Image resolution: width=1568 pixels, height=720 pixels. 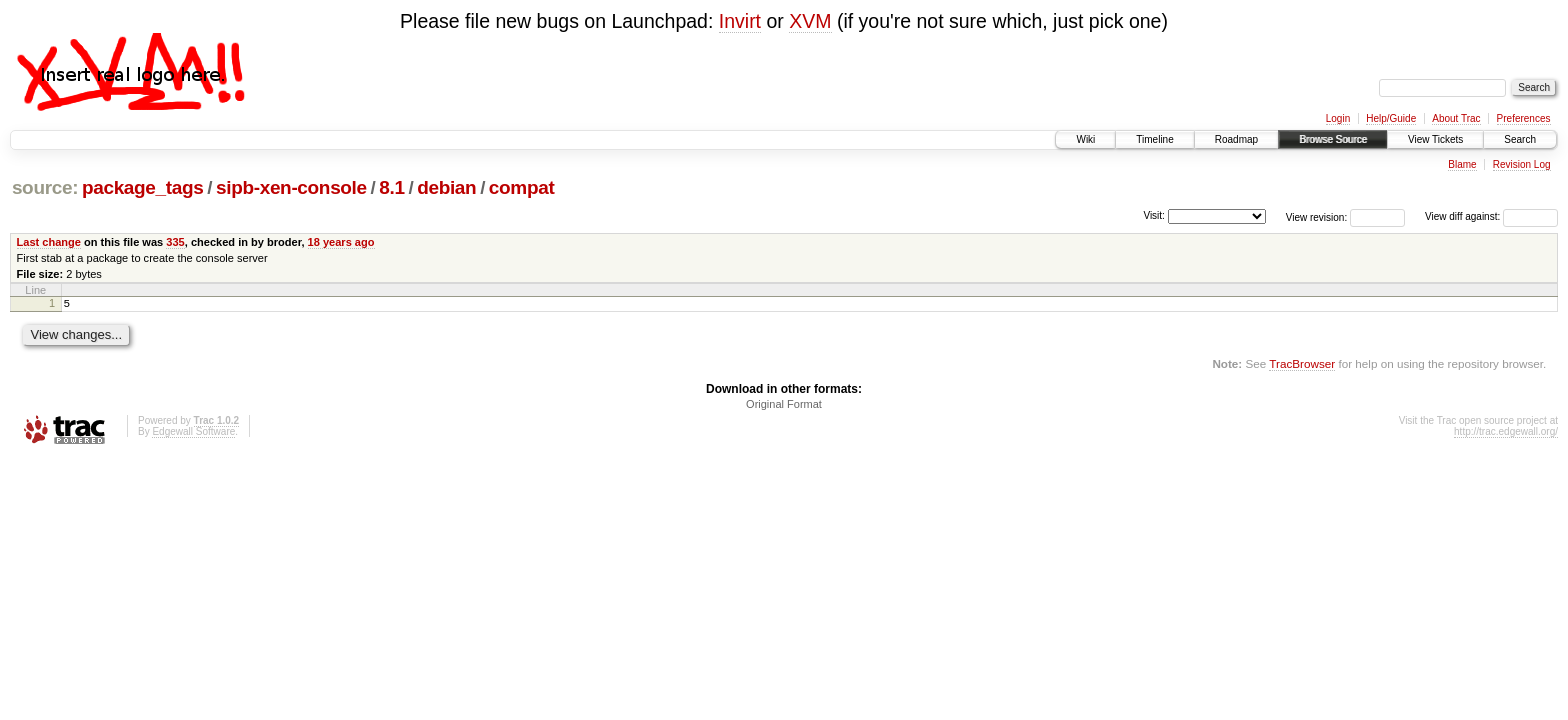 I want to click on Roadmap, so click(x=1236, y=139).